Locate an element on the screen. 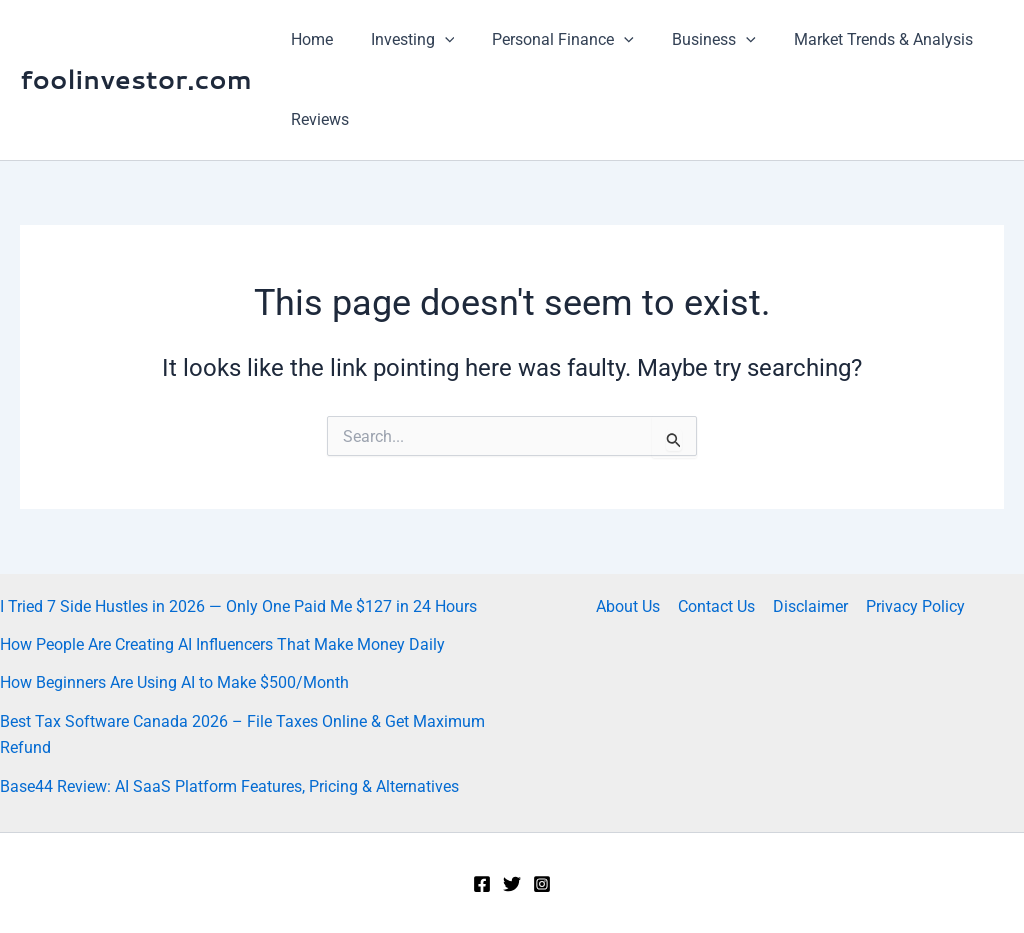 Image resolution: width=1024 pixels, height=933 pixels. Disclaimer is located at coordinates (809, 606).